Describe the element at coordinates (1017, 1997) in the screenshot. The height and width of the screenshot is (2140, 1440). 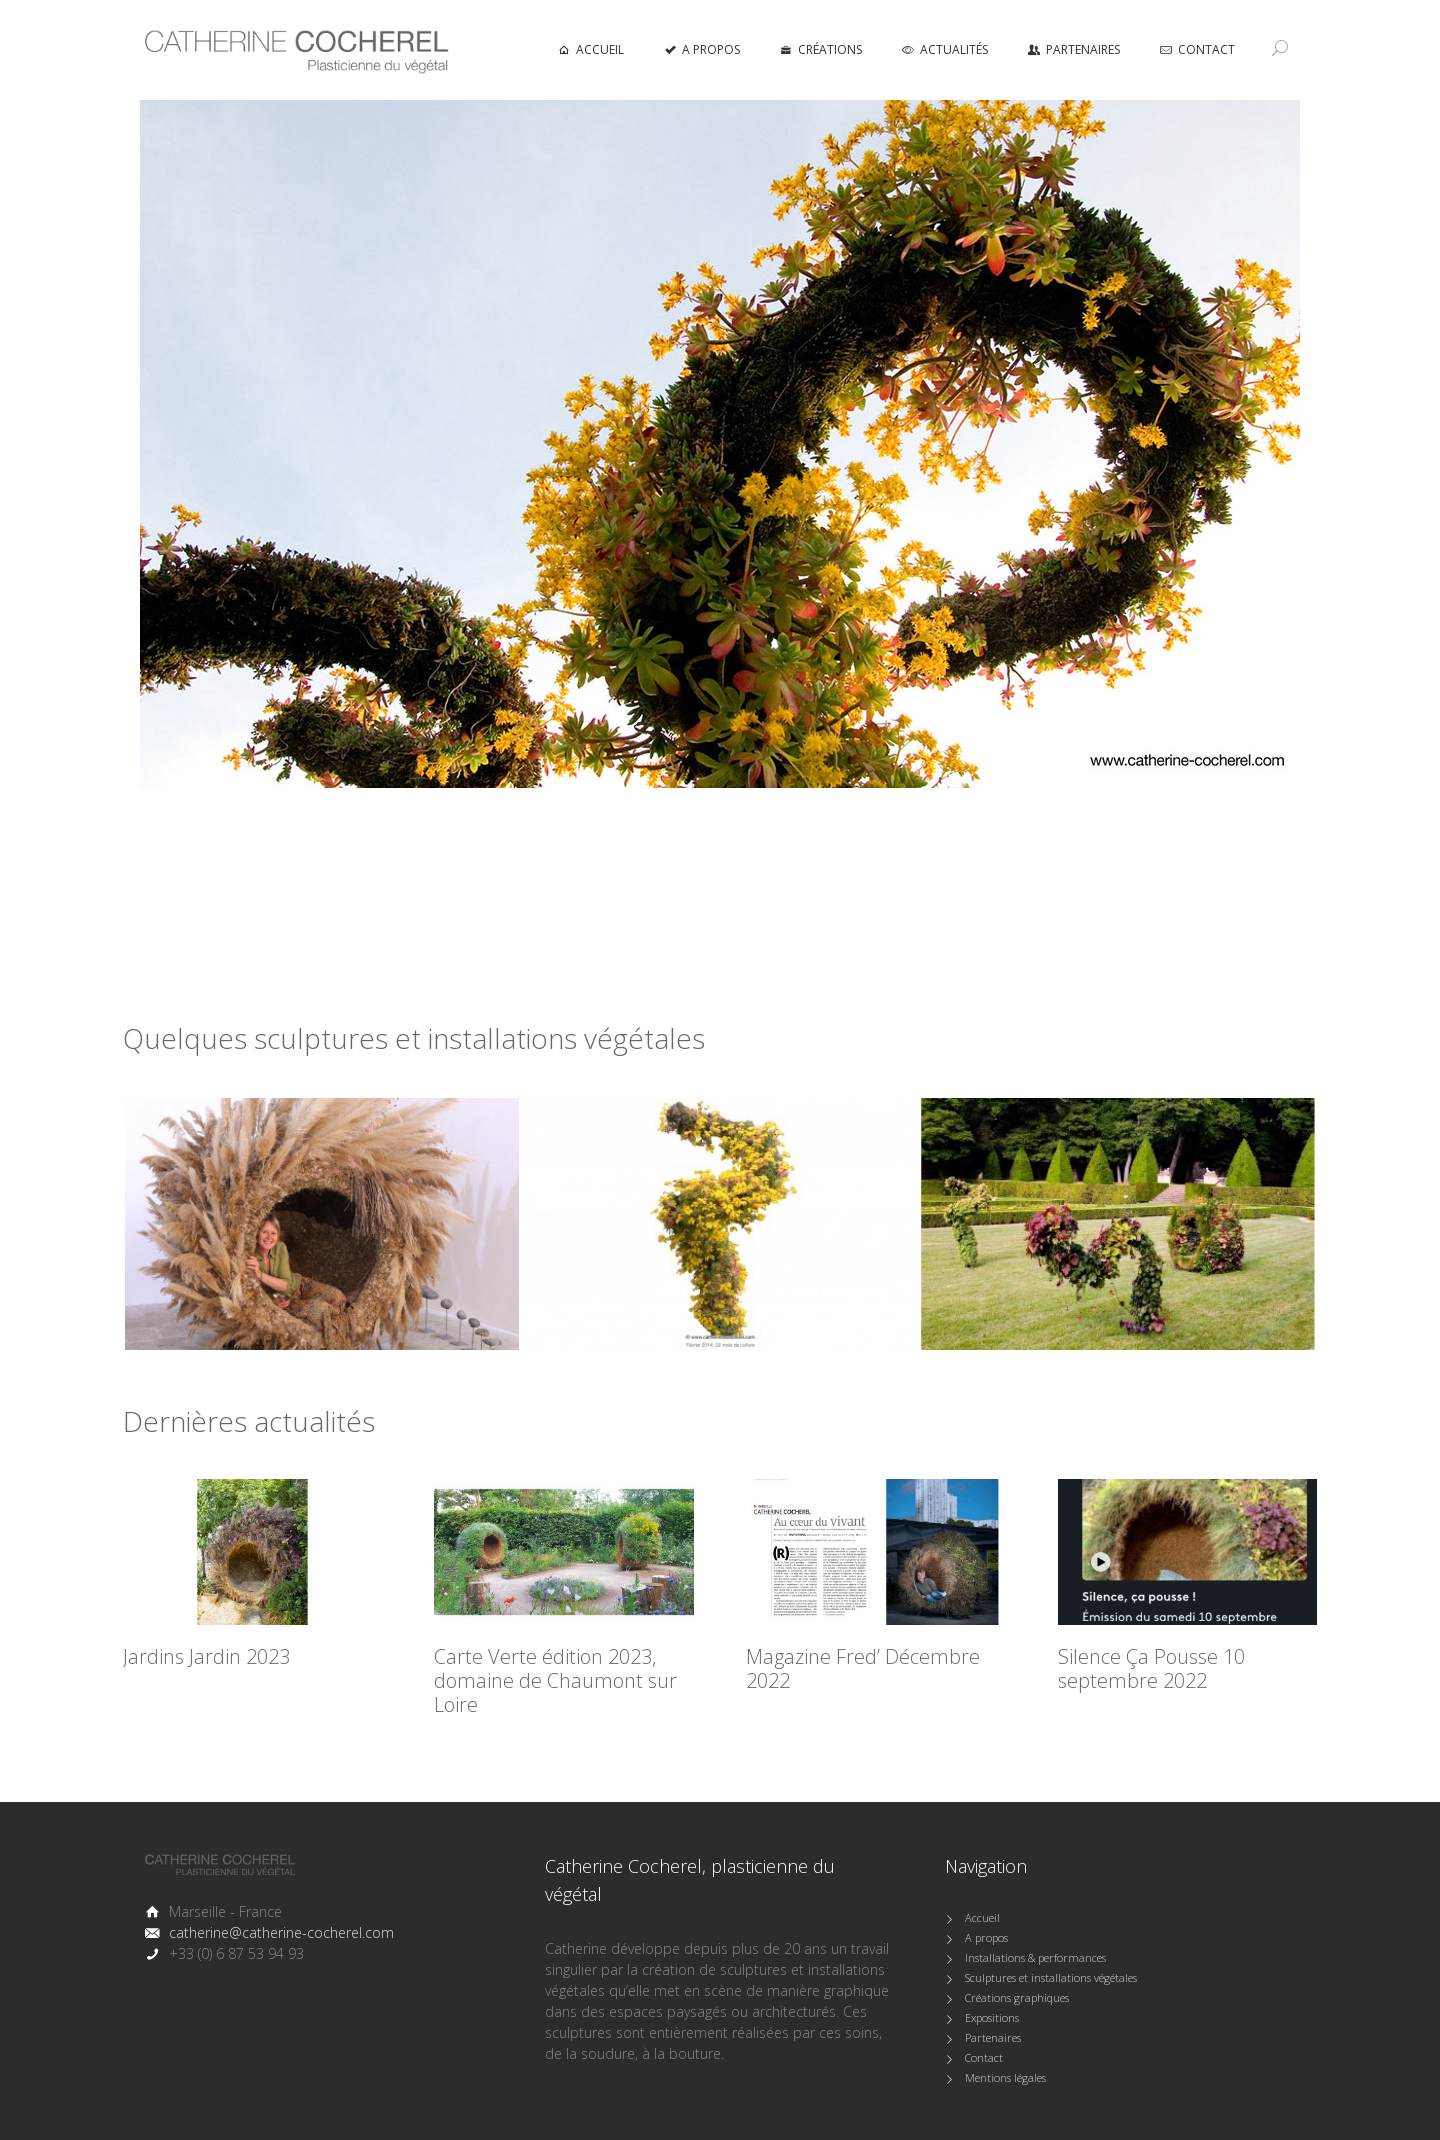
I see `Créations graphiques` at that location.